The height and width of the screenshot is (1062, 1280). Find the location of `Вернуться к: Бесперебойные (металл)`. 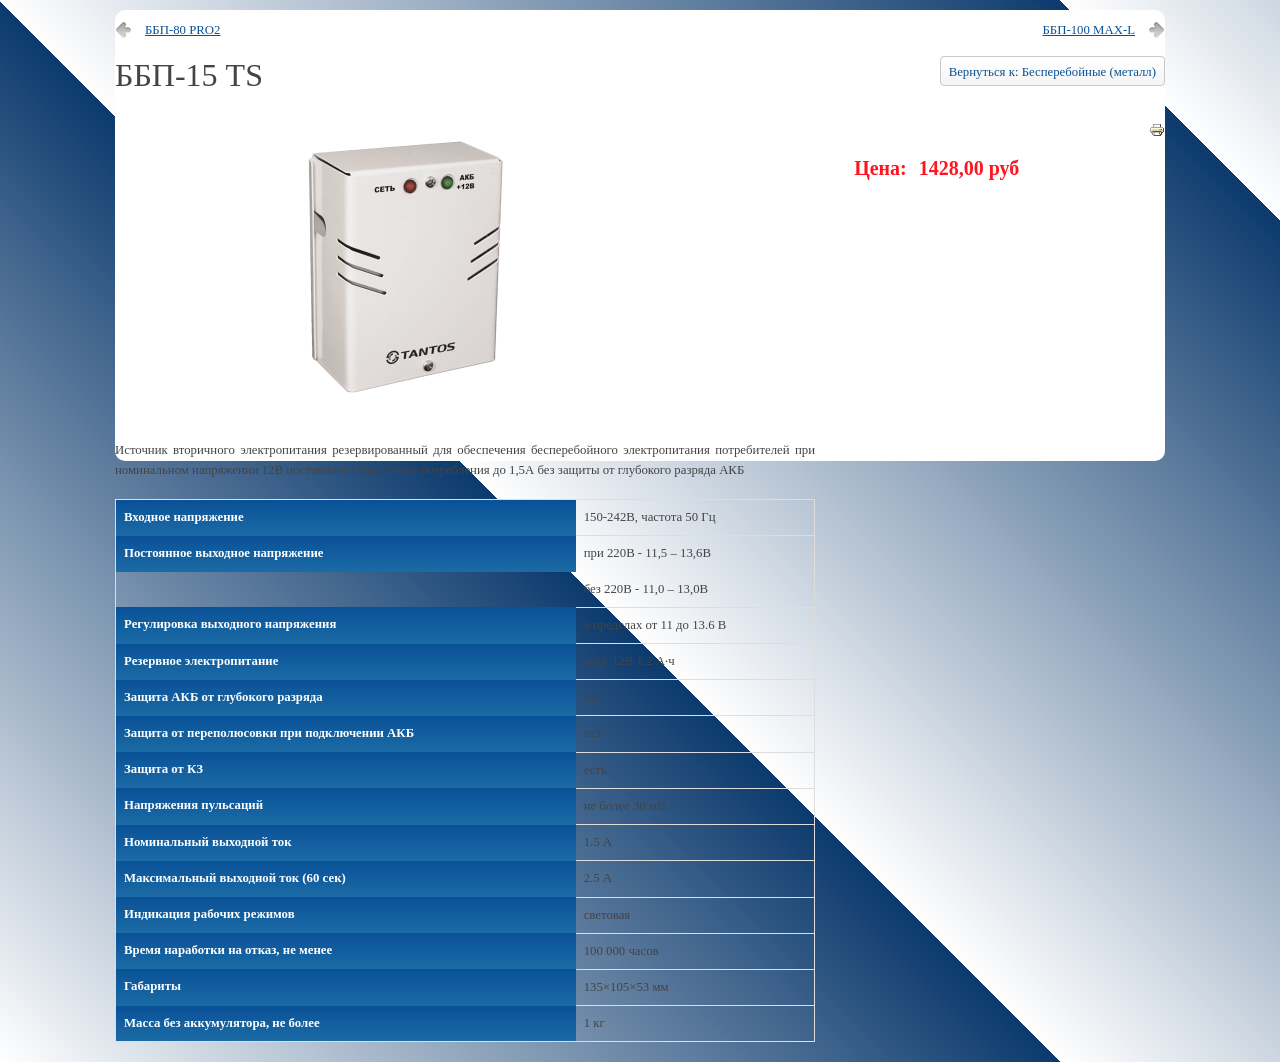

Вернуться к: Бесперебойные (металл) is located at coordinates (1052, 72).